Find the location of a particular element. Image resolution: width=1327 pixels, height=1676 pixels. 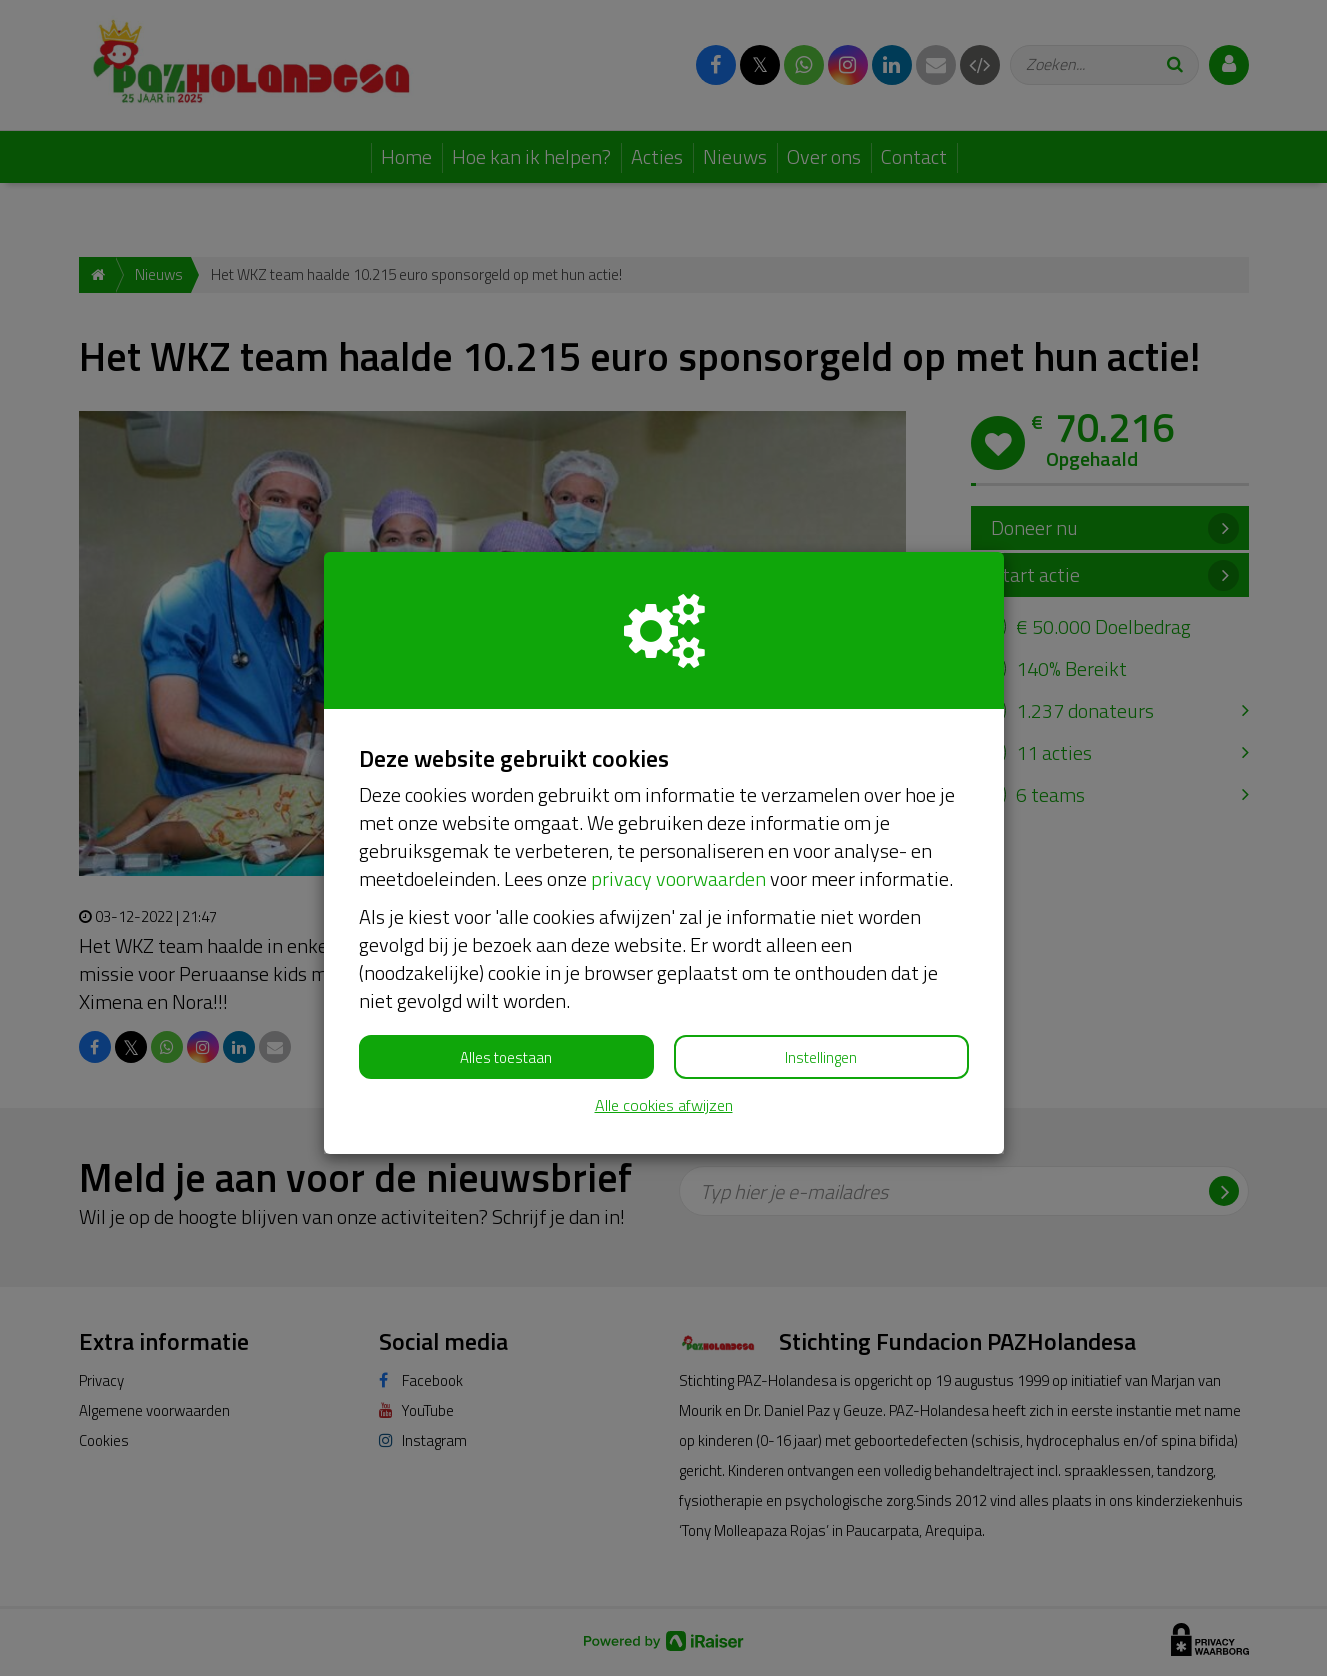

Instellingen is located at coordinates (821, 1057).